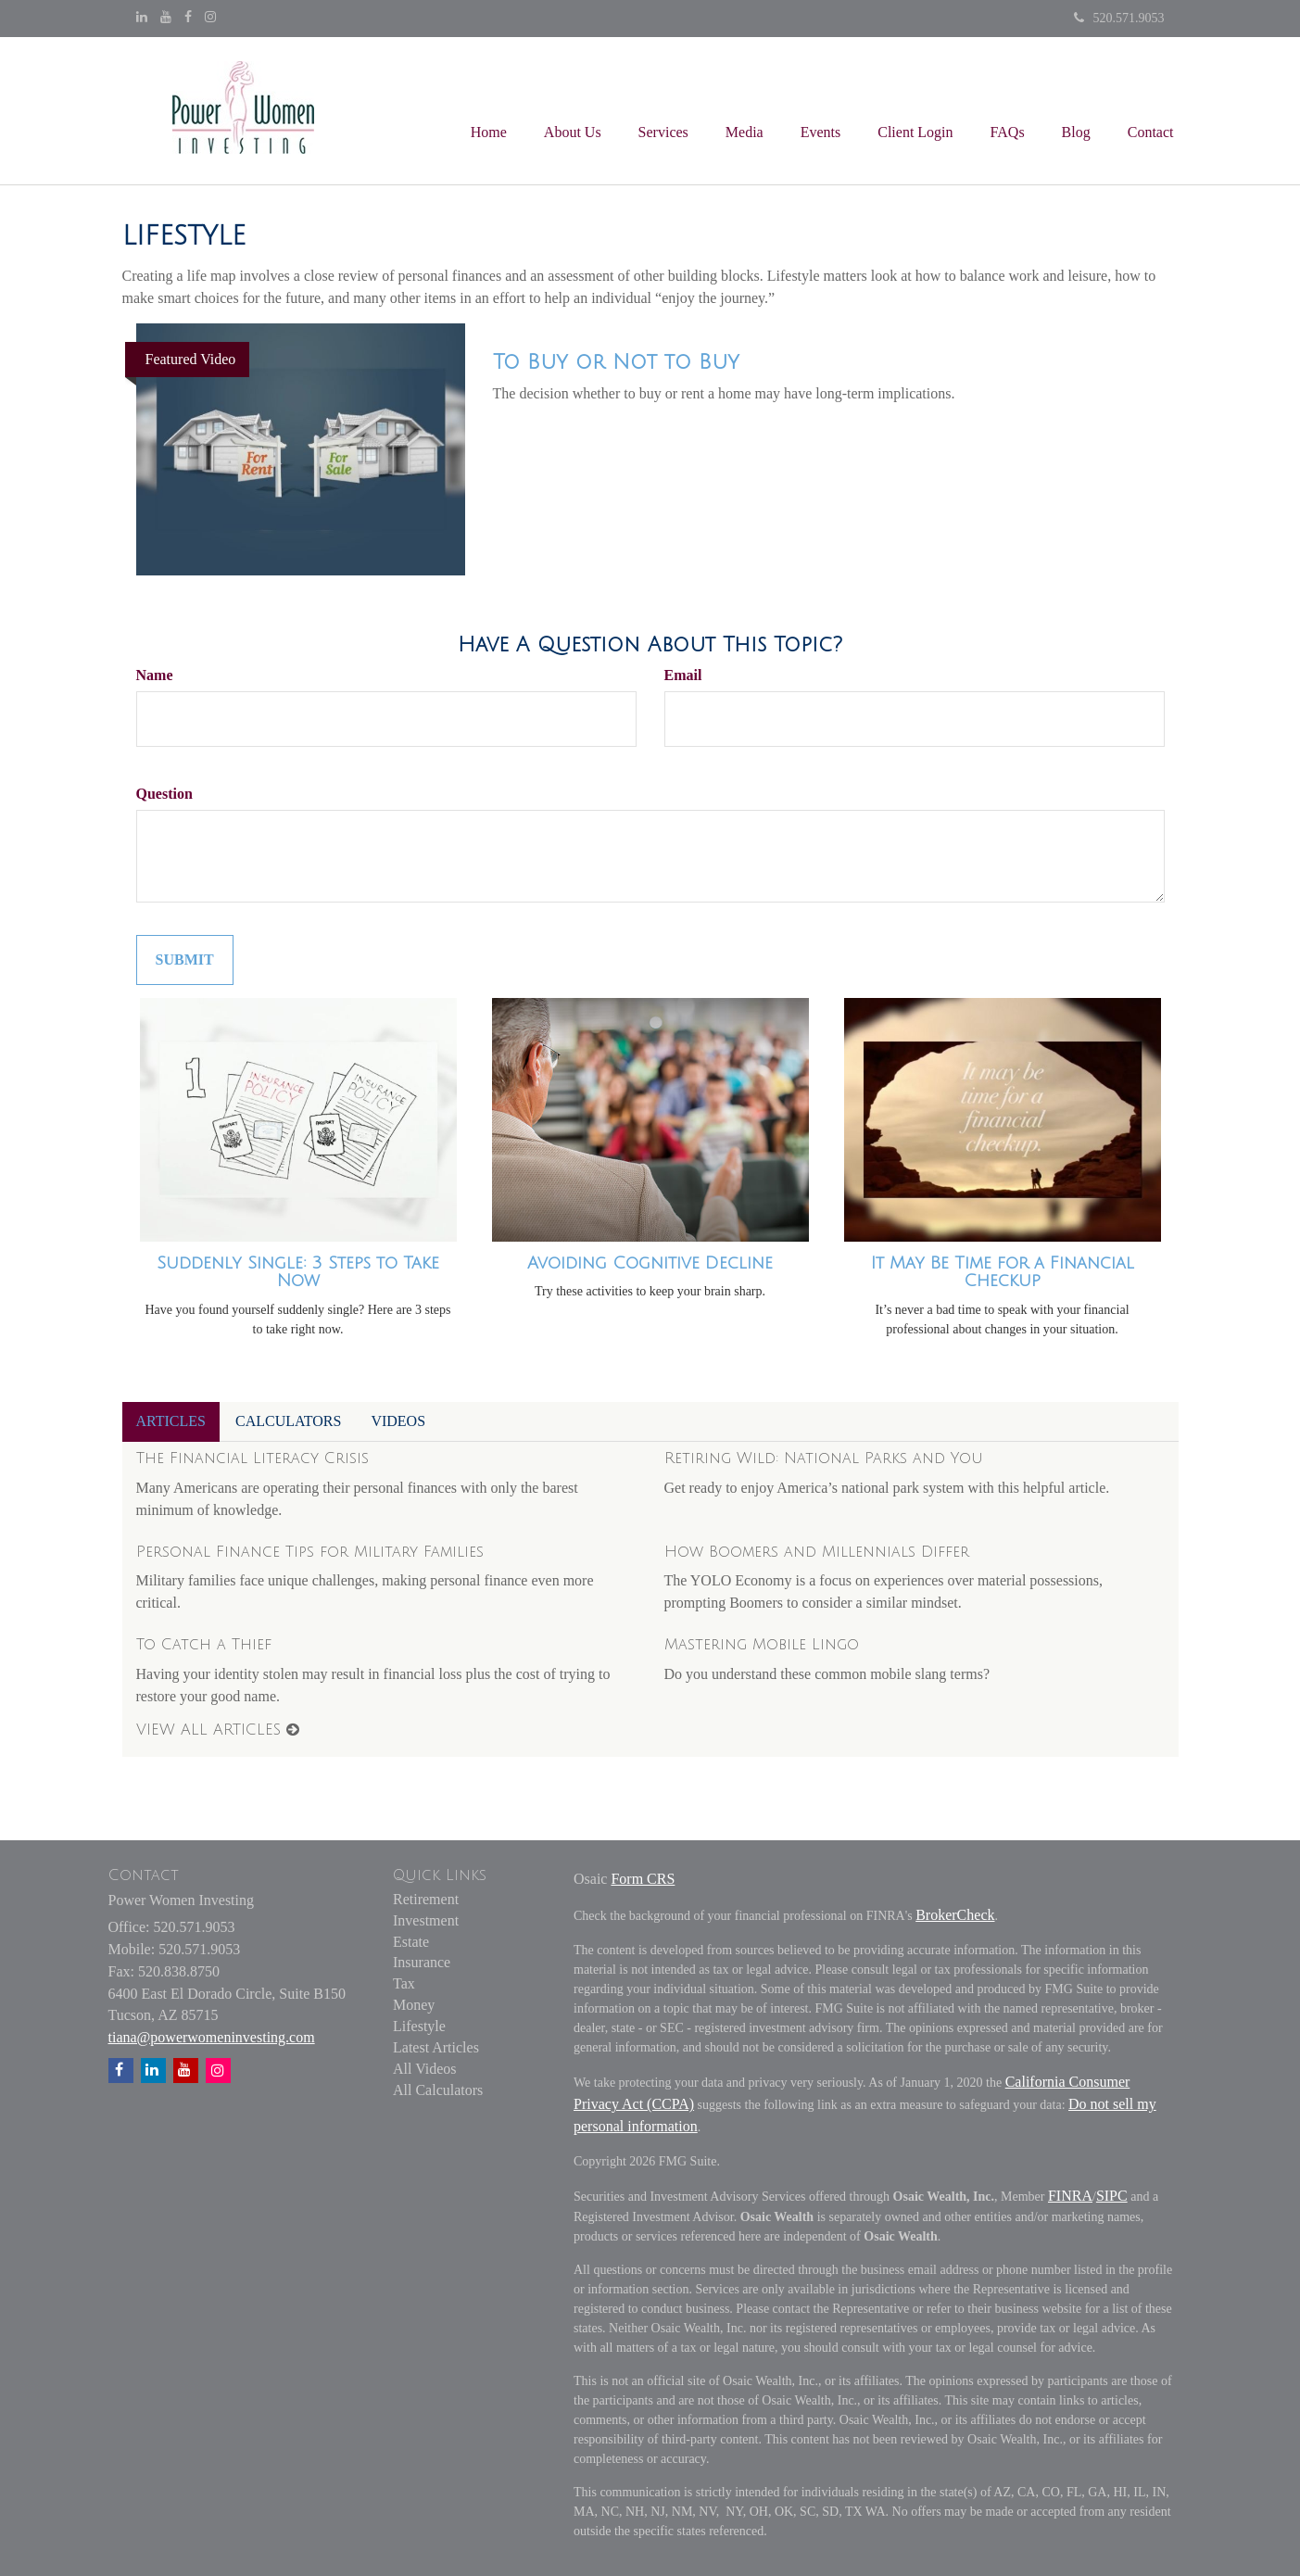 The image size is (1300, 2576). Describe the element at coordinates (1070, 2195) in the screenshot. I see `FINRA` at that location.